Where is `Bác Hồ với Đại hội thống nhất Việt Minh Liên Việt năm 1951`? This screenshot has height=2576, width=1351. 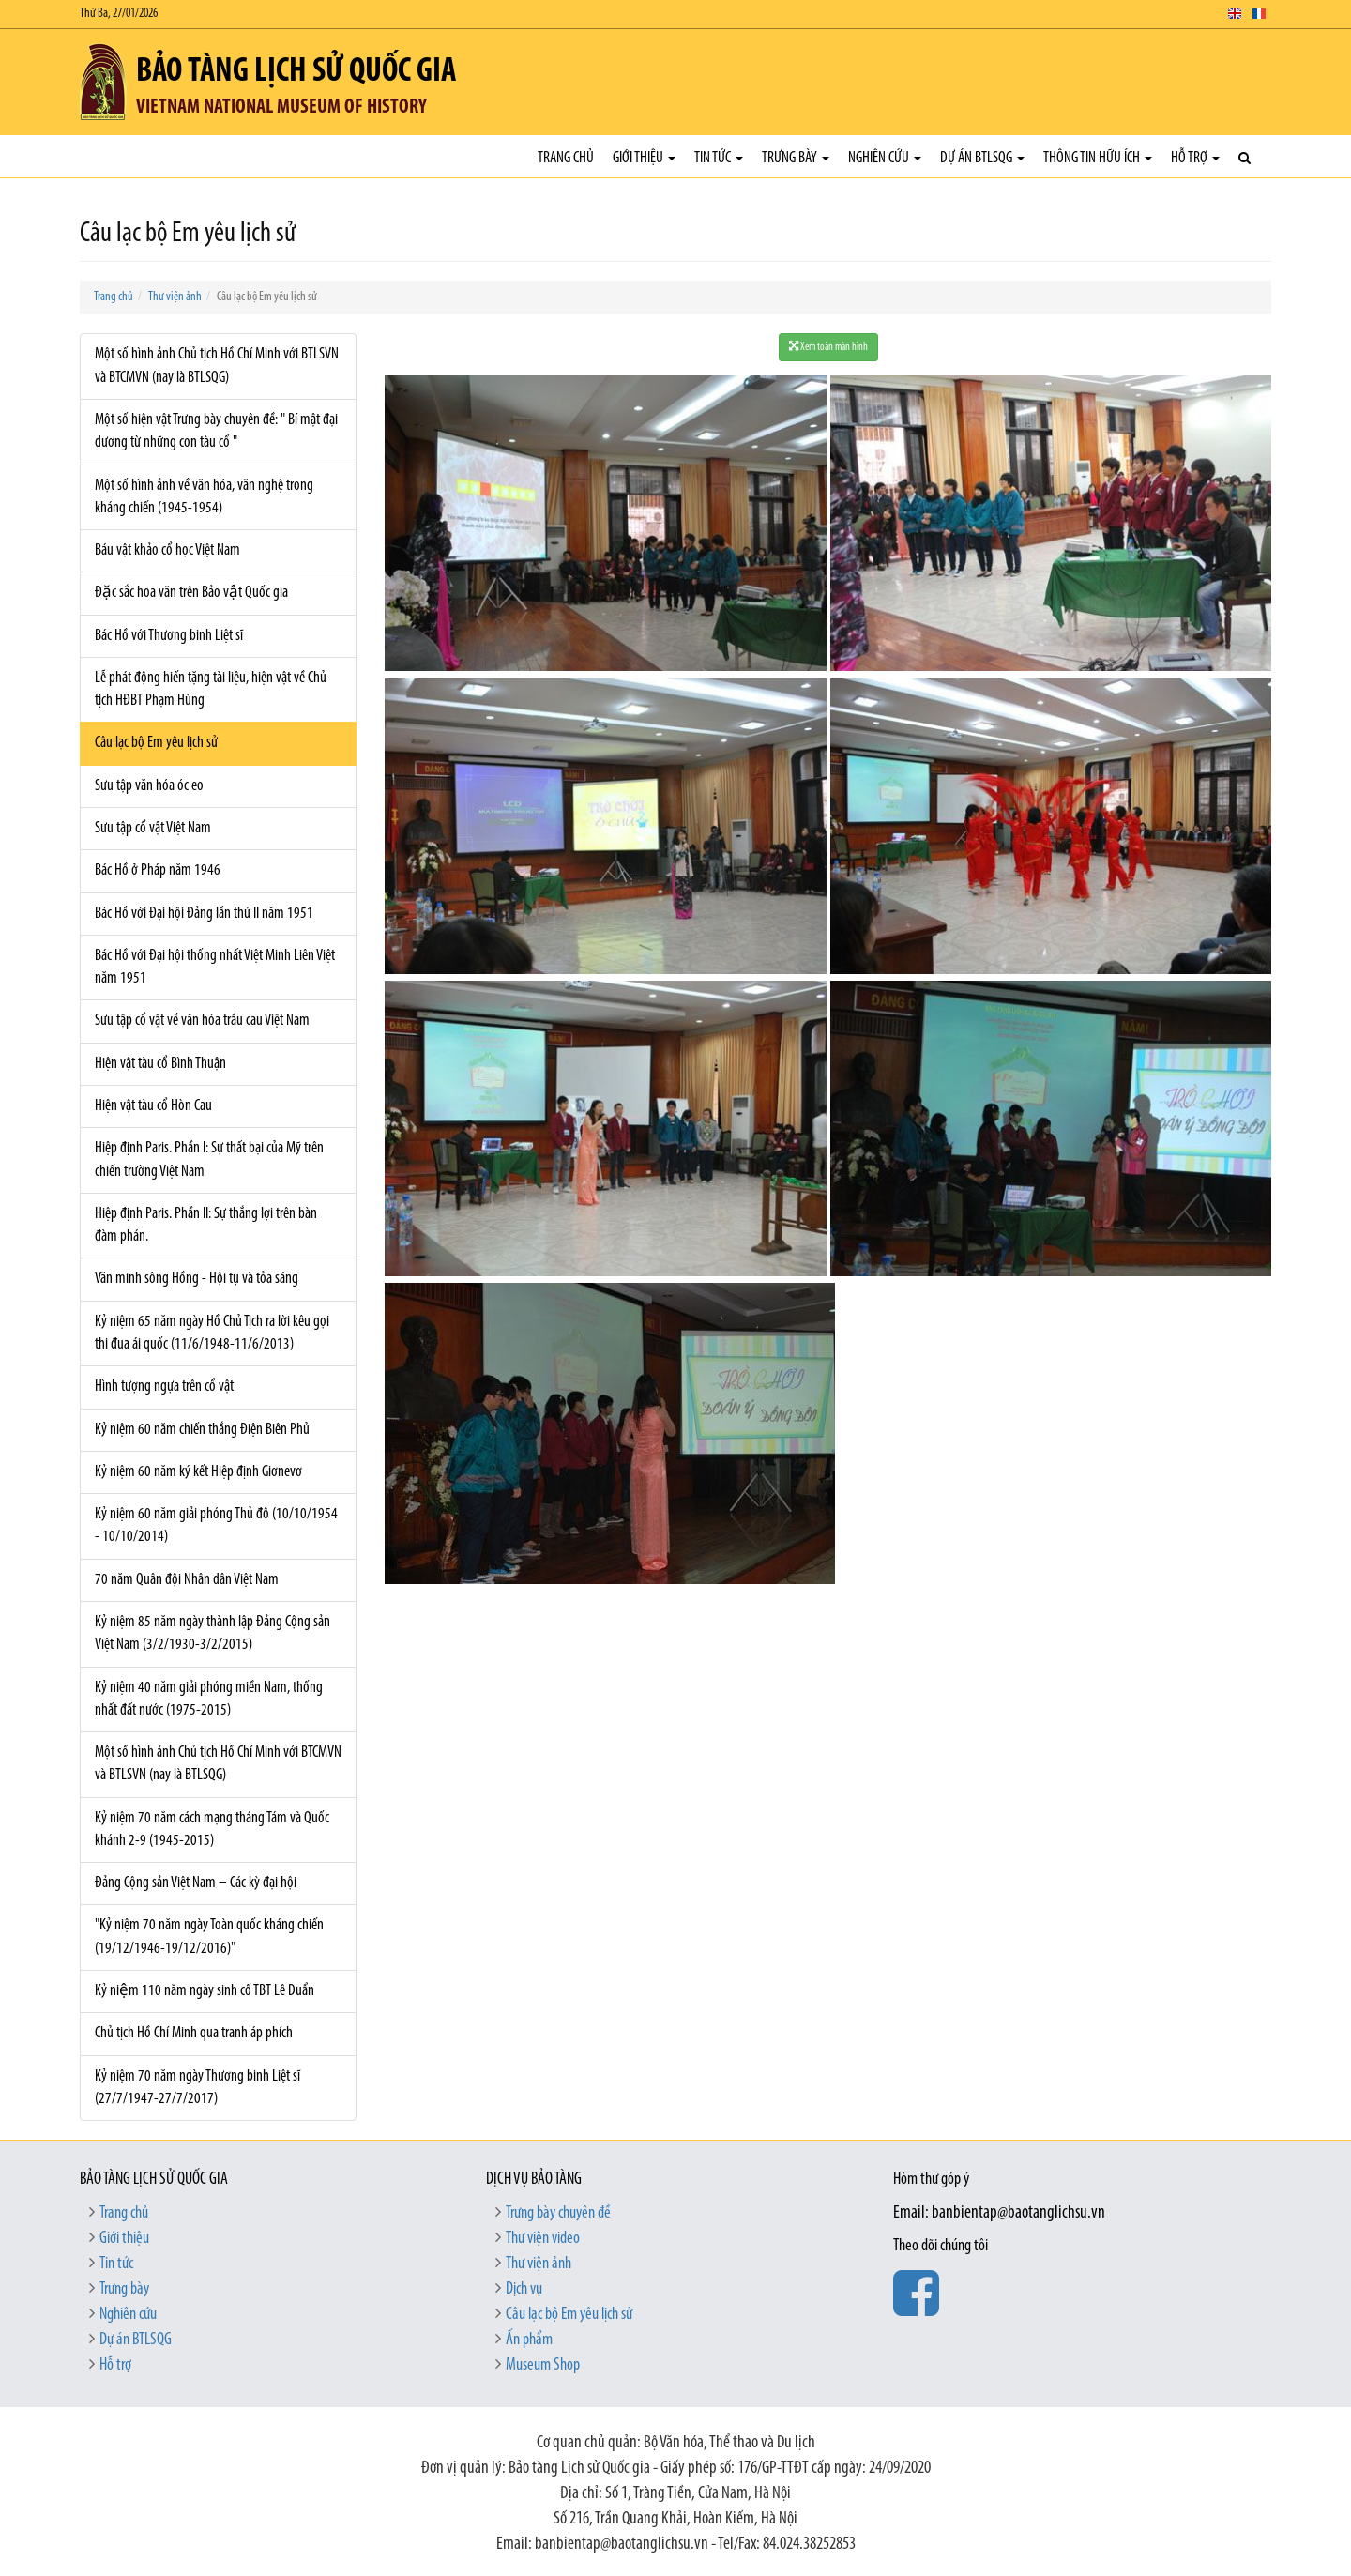
Bác Hồ với Đại hội thống nhất Việt Minh Liên Việt năm 1951 is located at coordinates (215, 967).